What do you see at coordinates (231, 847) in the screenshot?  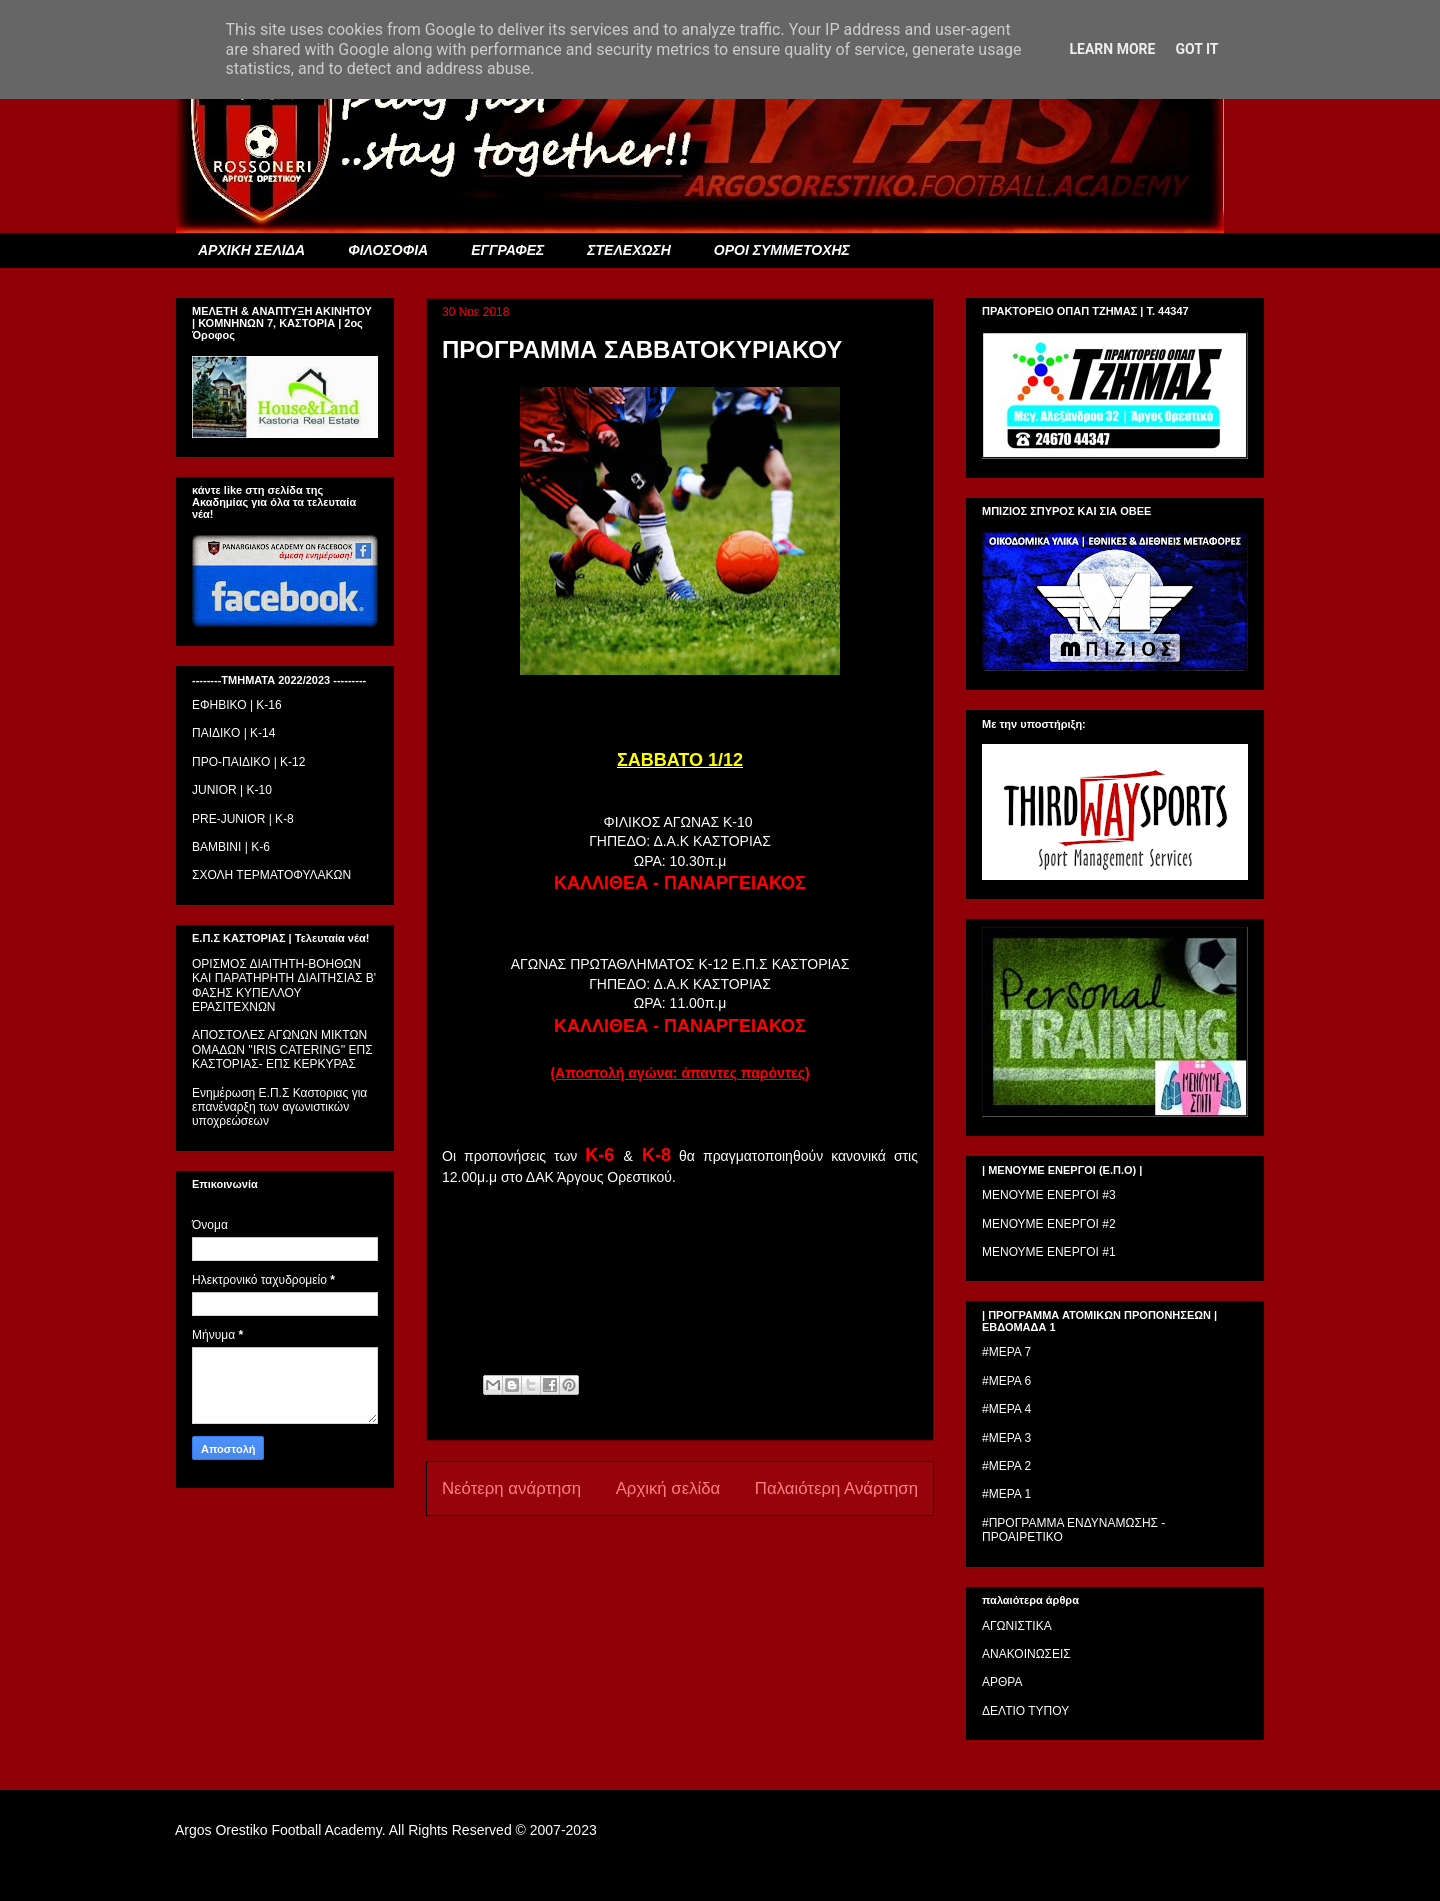 I see `BAMBINI | K-6` at bounding box center [231, 847].